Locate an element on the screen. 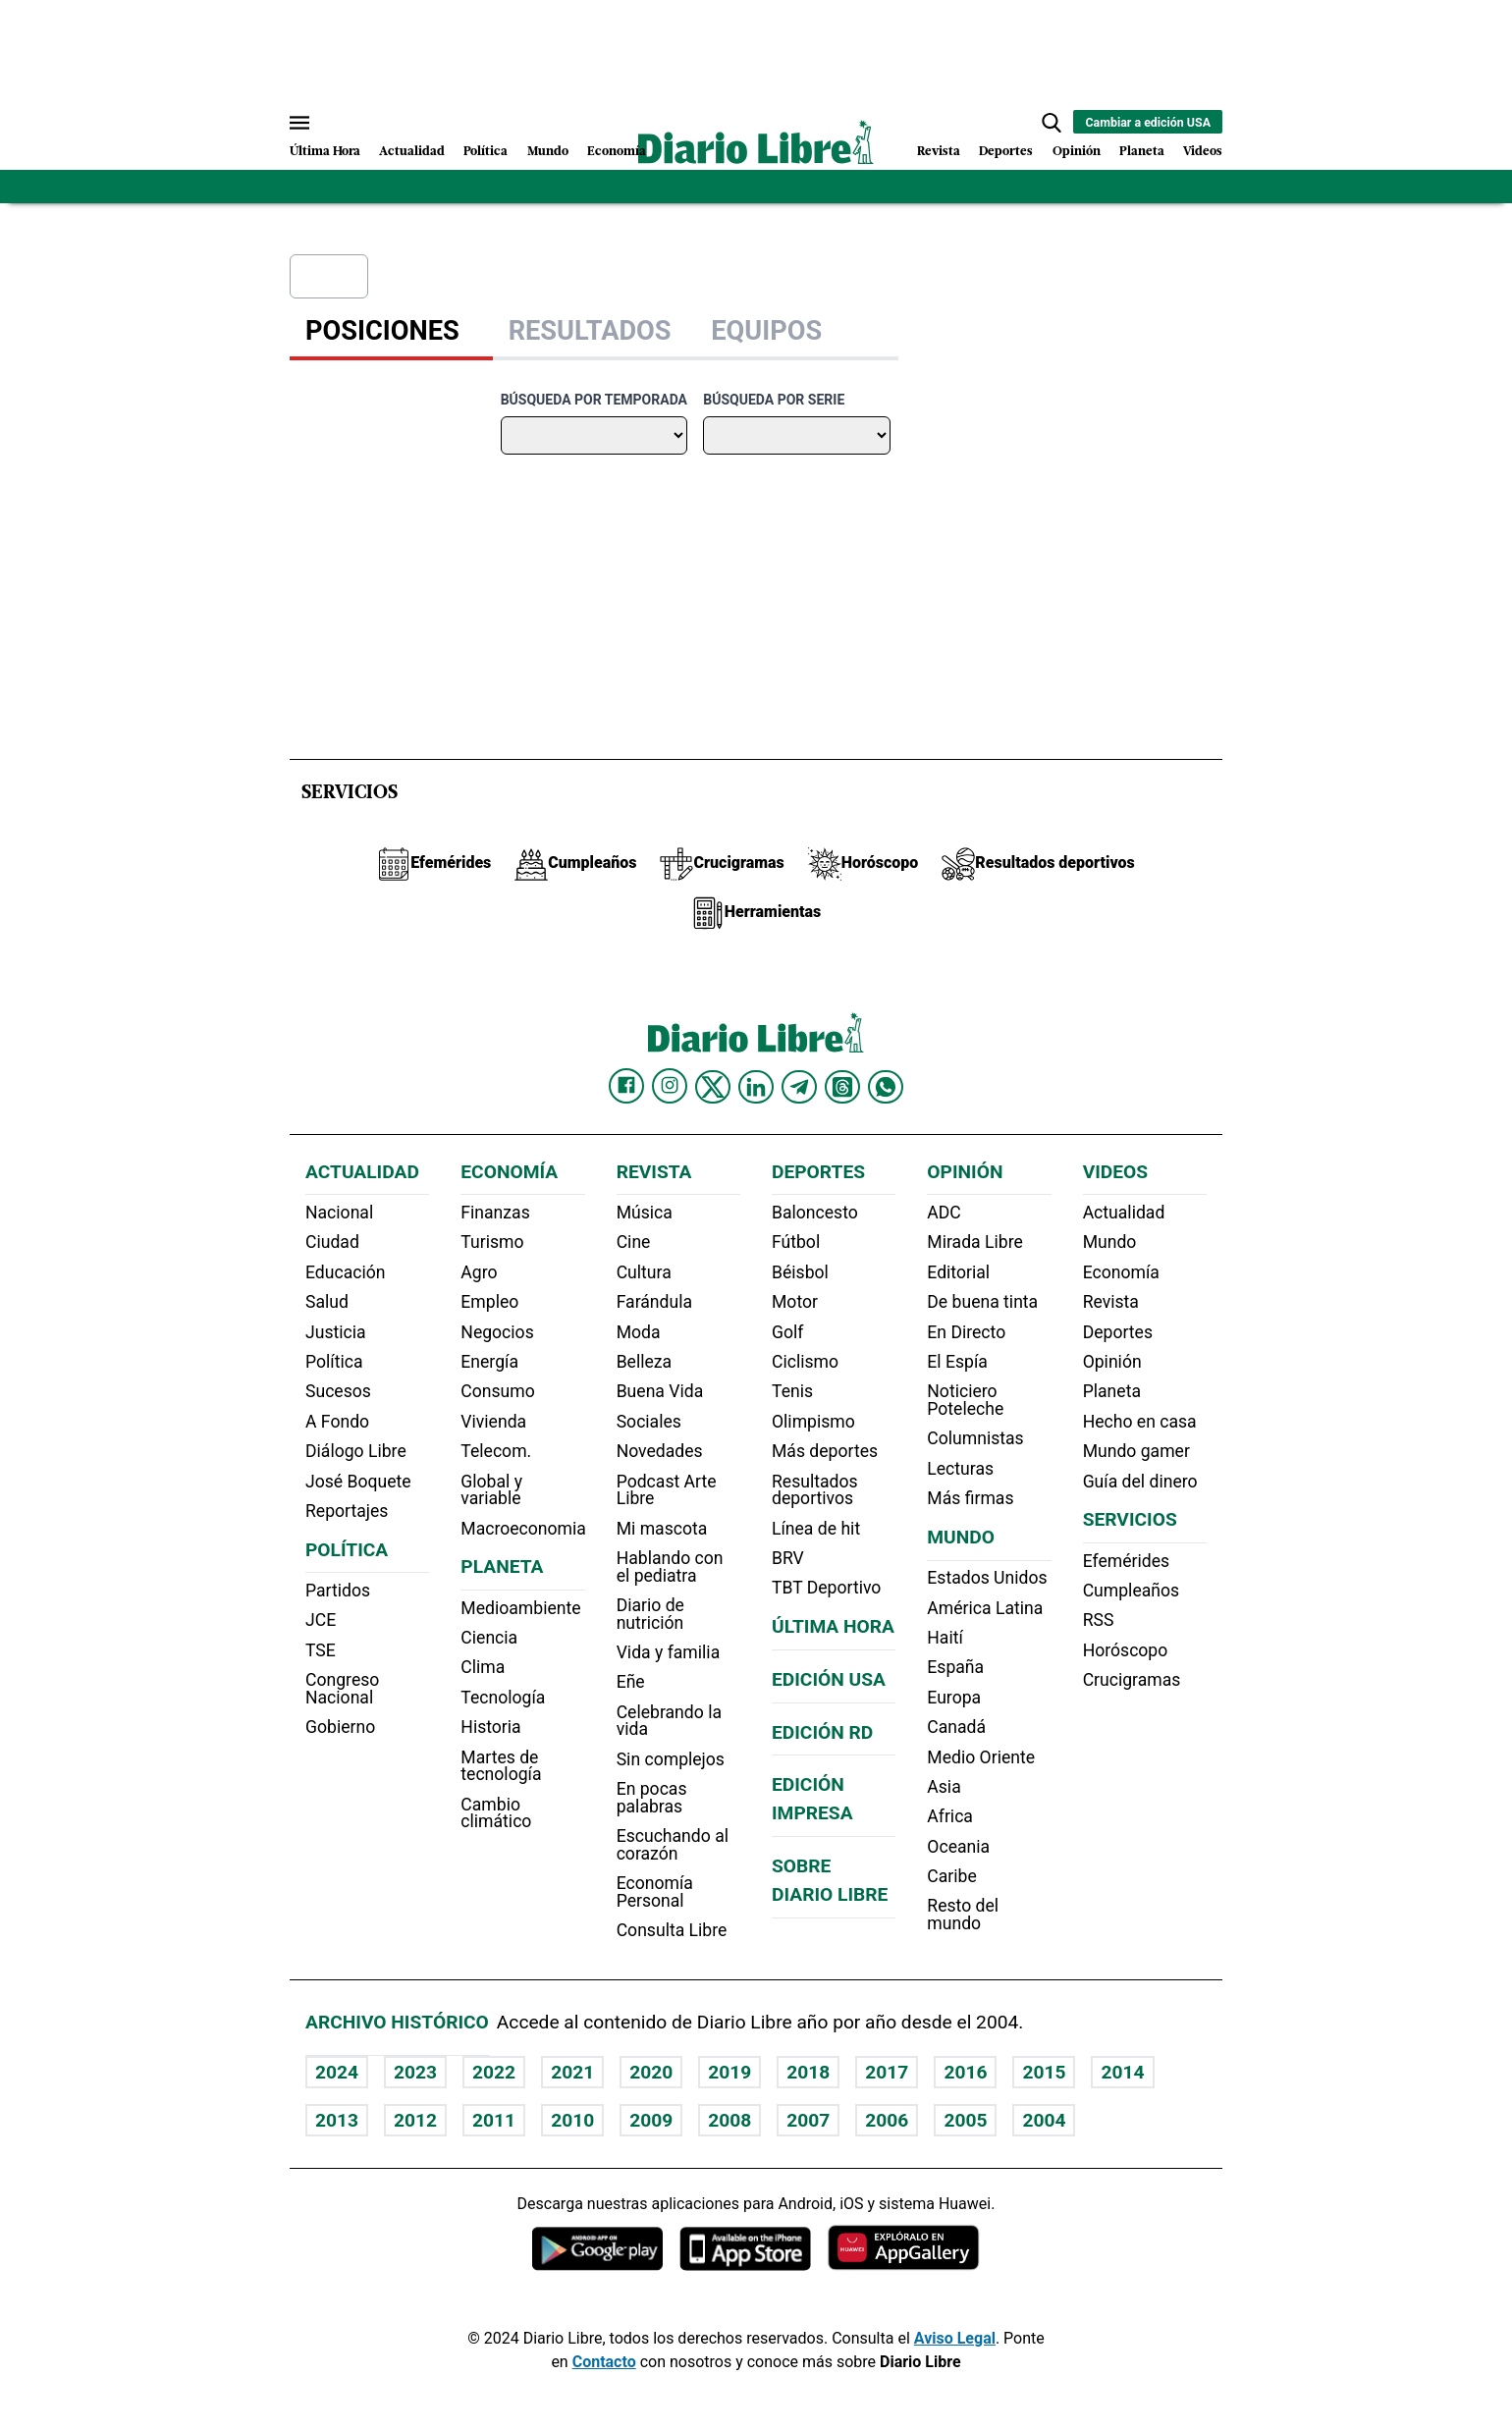 This screenshot has height=2430, width=1512. Empleo is located at coordinates (489, 1302).